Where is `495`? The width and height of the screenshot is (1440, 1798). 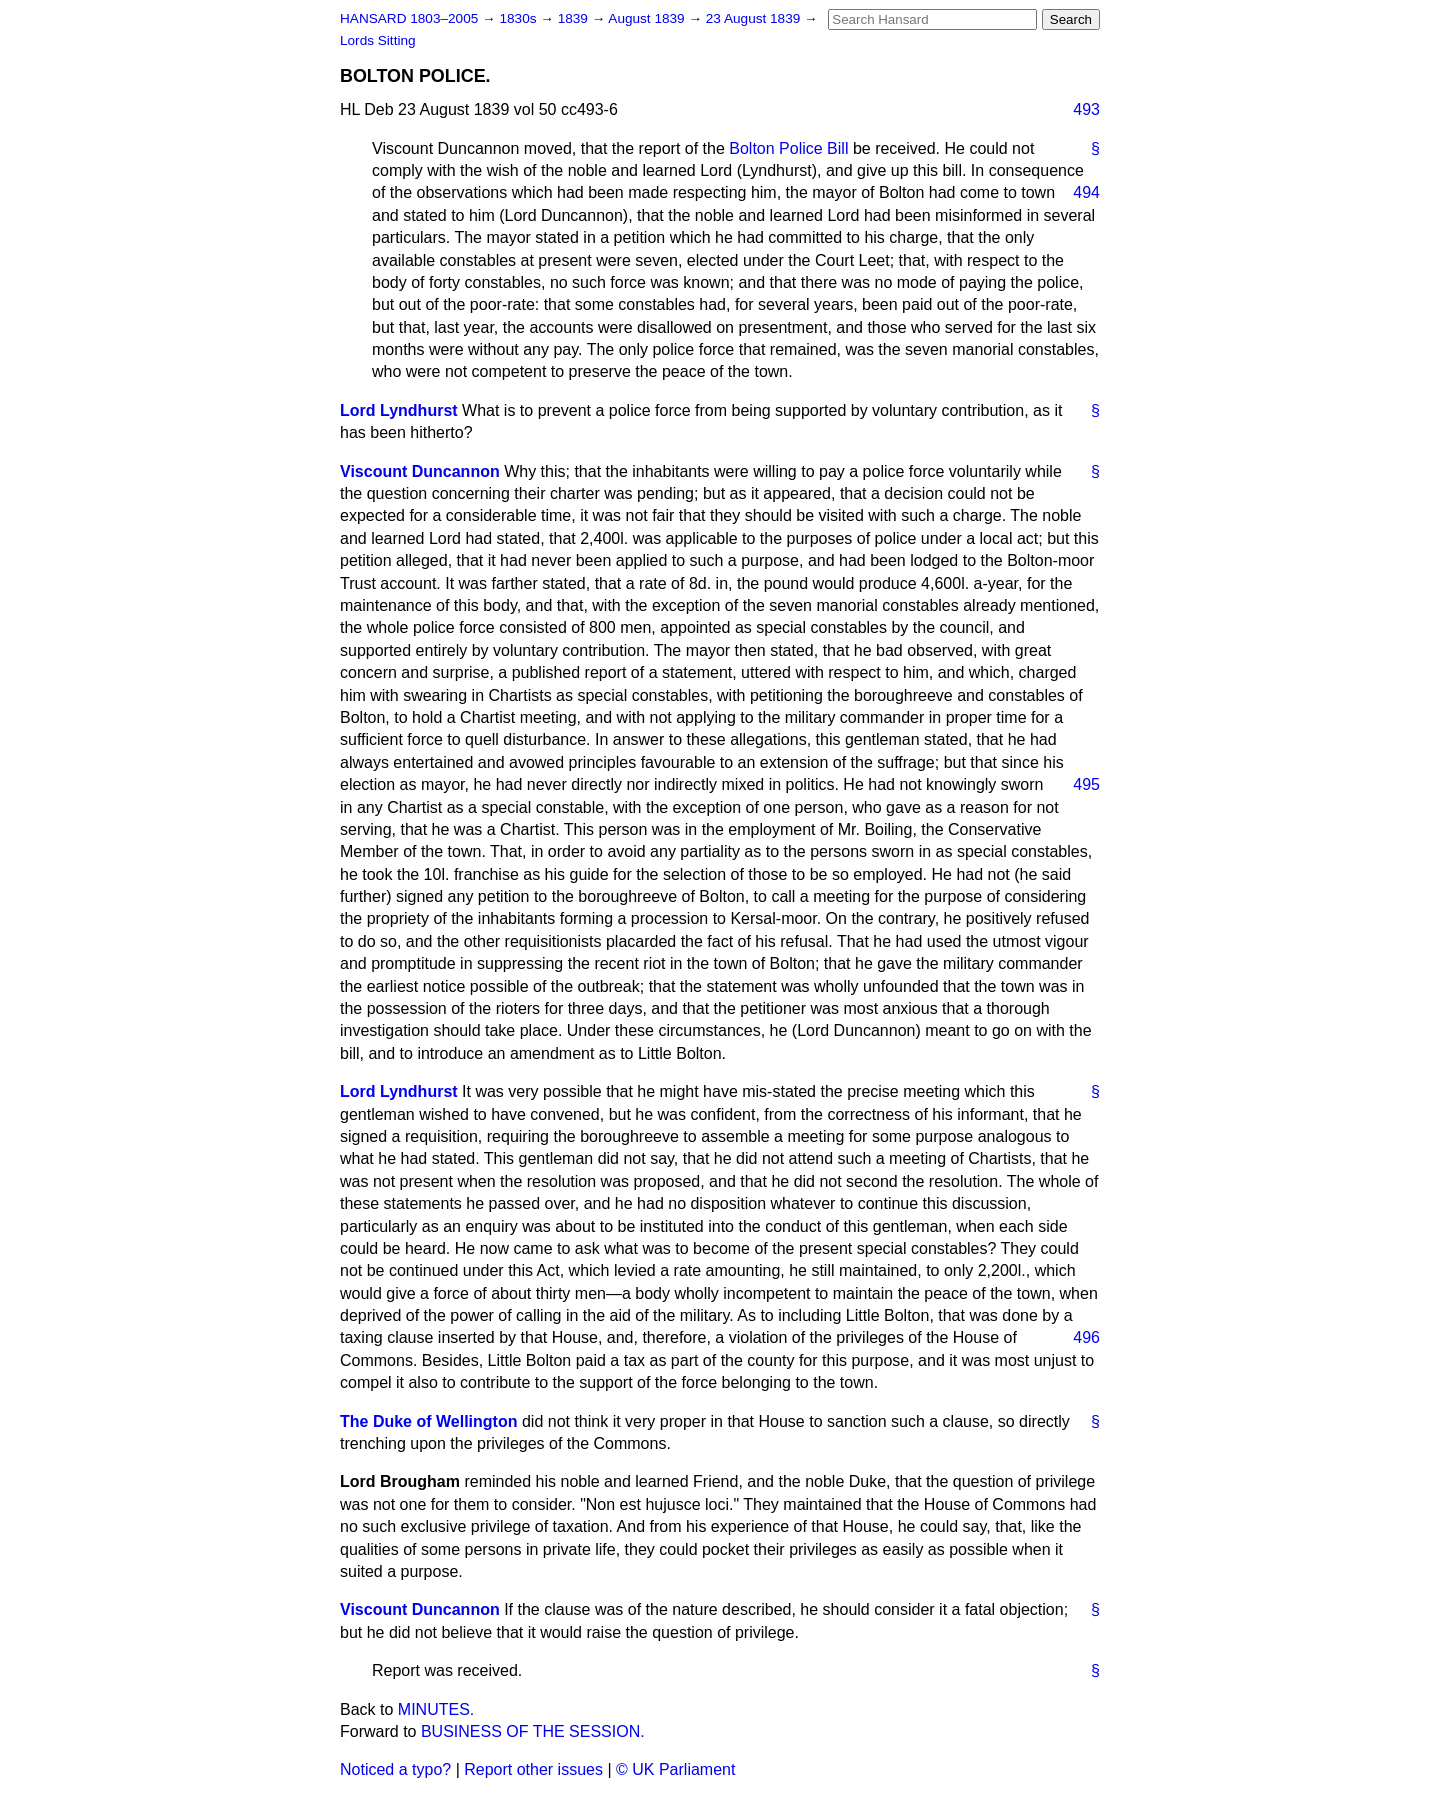 495 is located at coordinates (1086, 784).